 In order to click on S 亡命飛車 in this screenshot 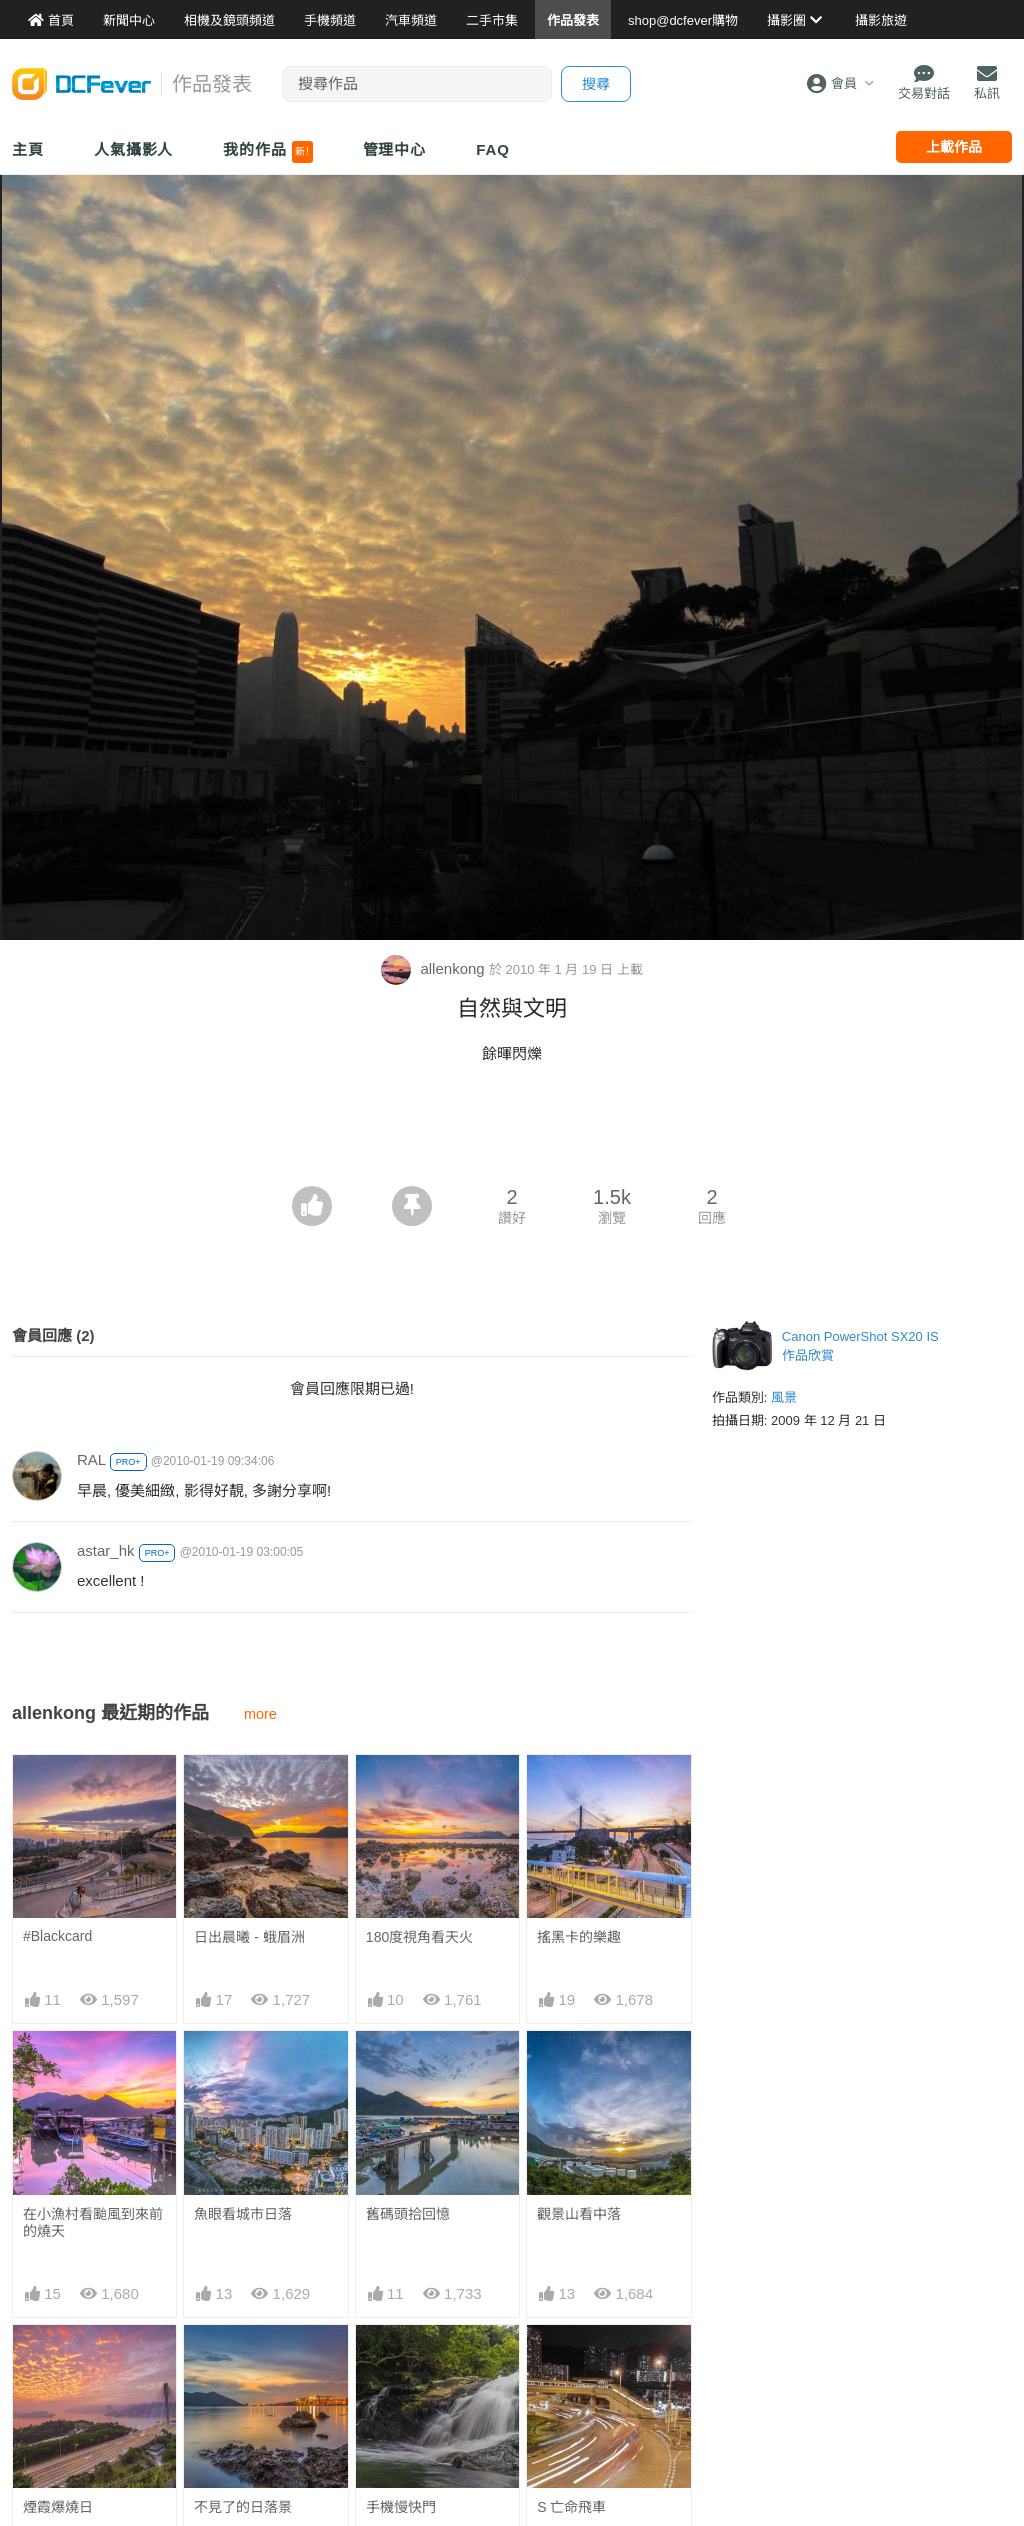, I will do `click(571, 2507)`.